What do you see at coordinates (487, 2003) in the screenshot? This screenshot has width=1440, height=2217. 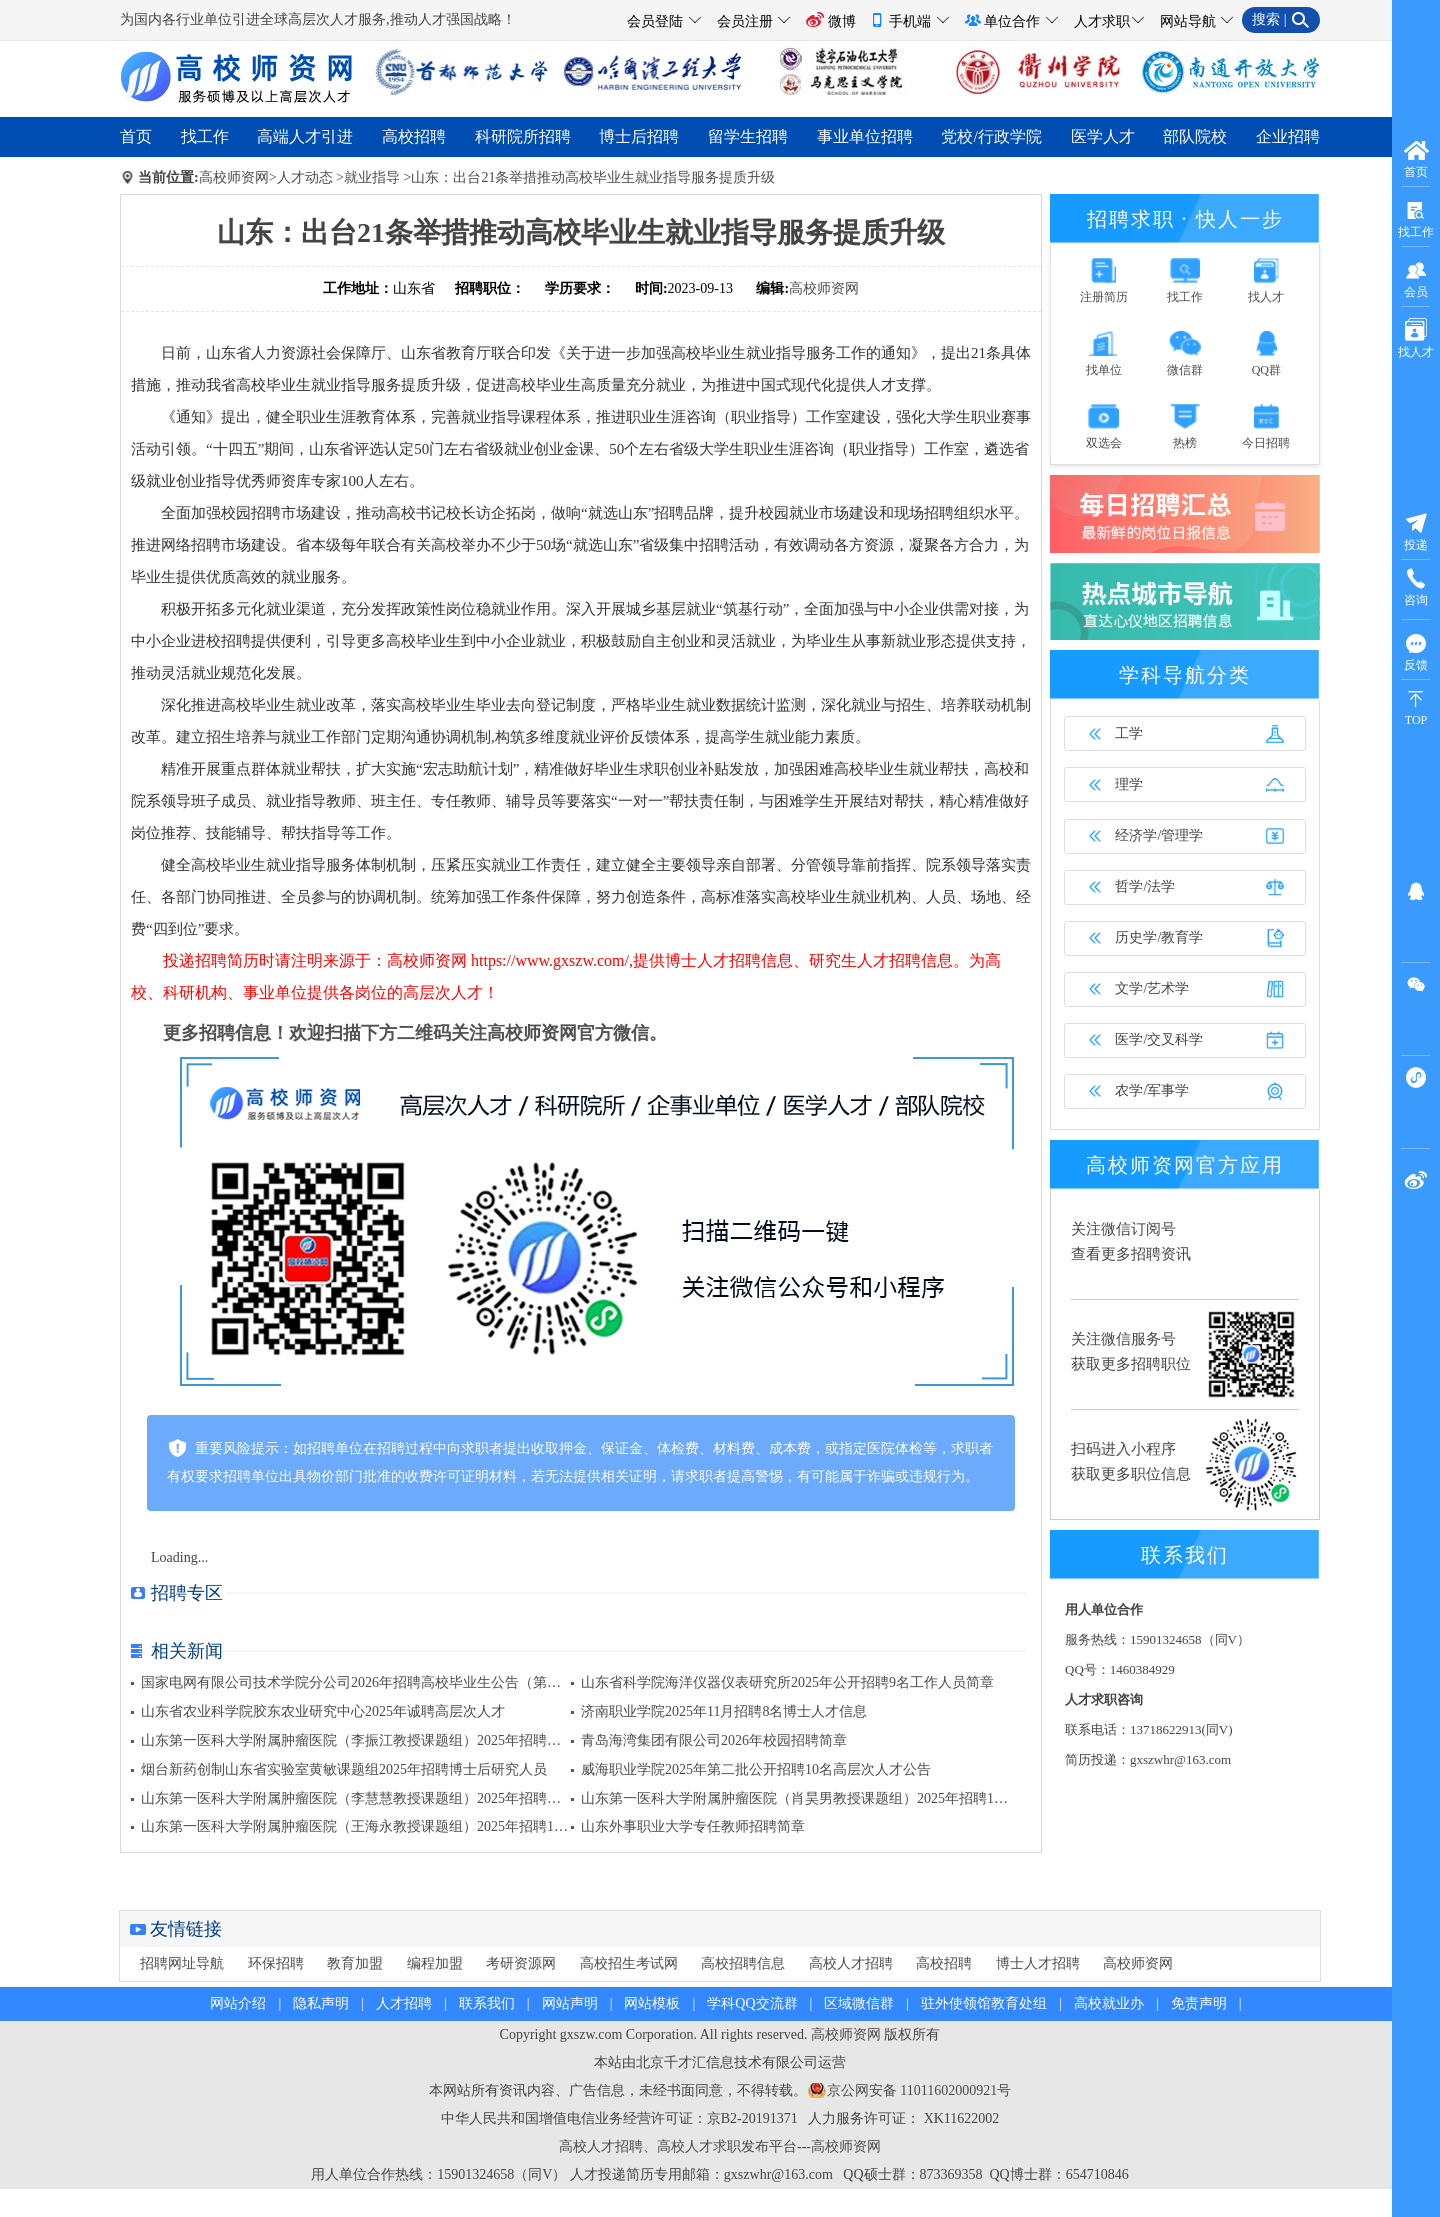 I see `联系我们` at bounding box center [487, 2003].